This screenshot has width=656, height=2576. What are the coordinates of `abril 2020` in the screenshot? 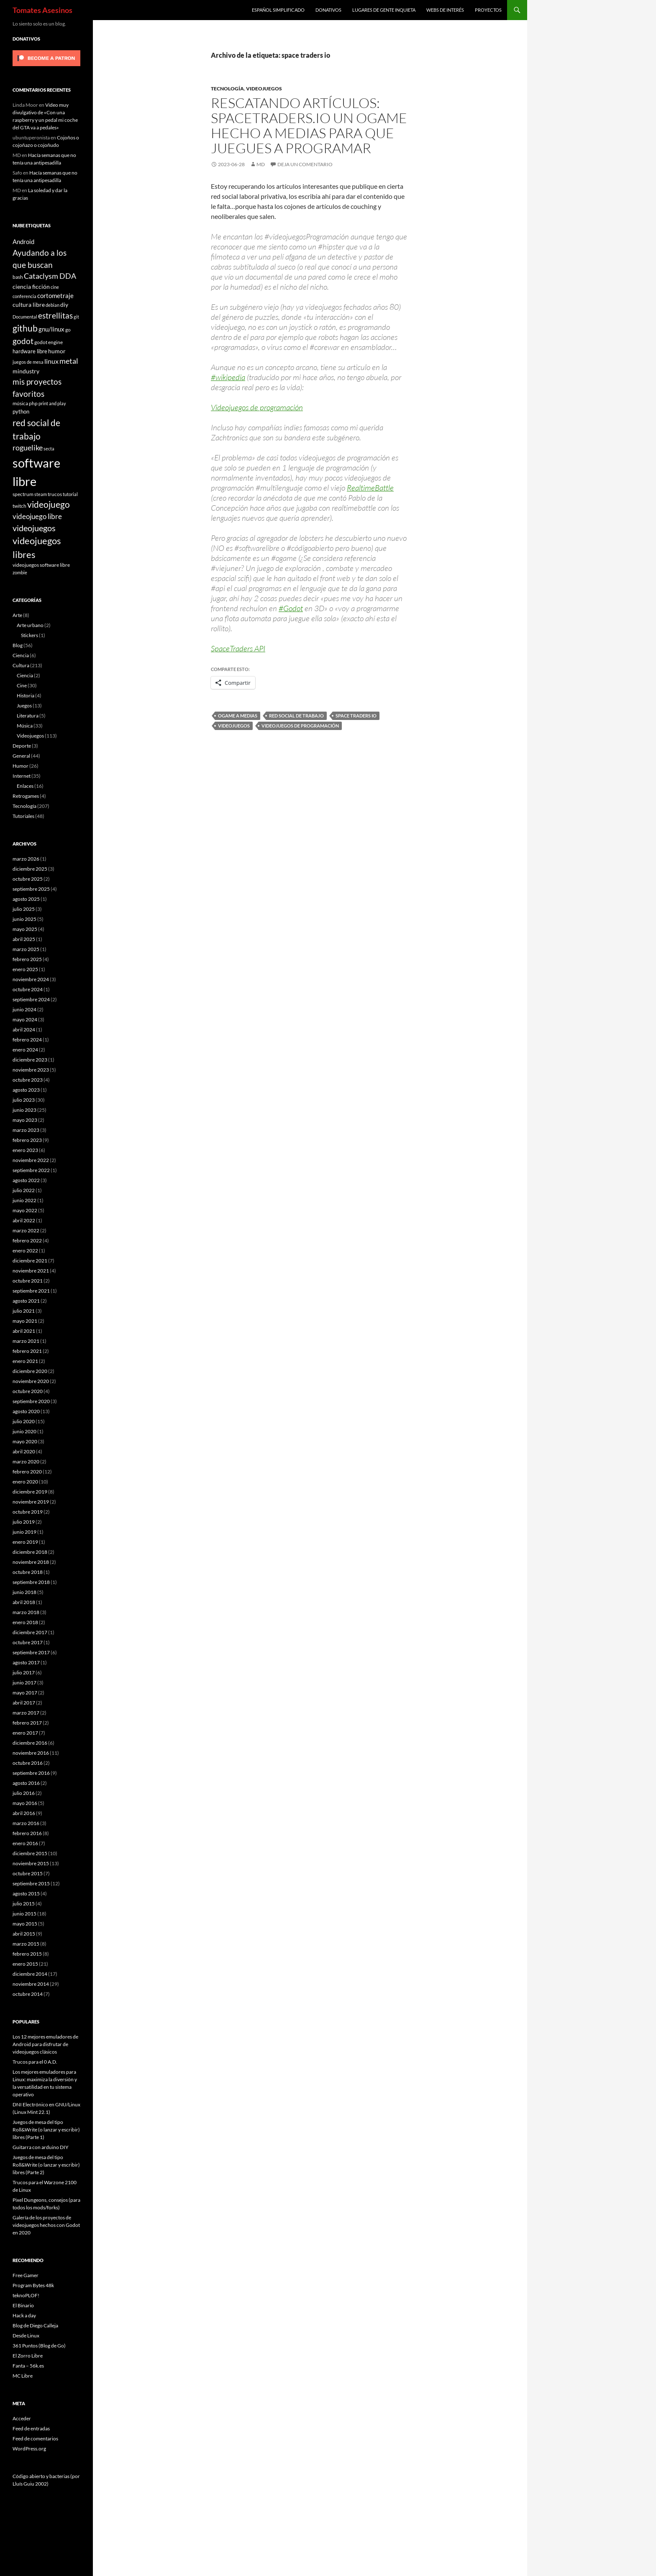 It's located at (24, 1451).